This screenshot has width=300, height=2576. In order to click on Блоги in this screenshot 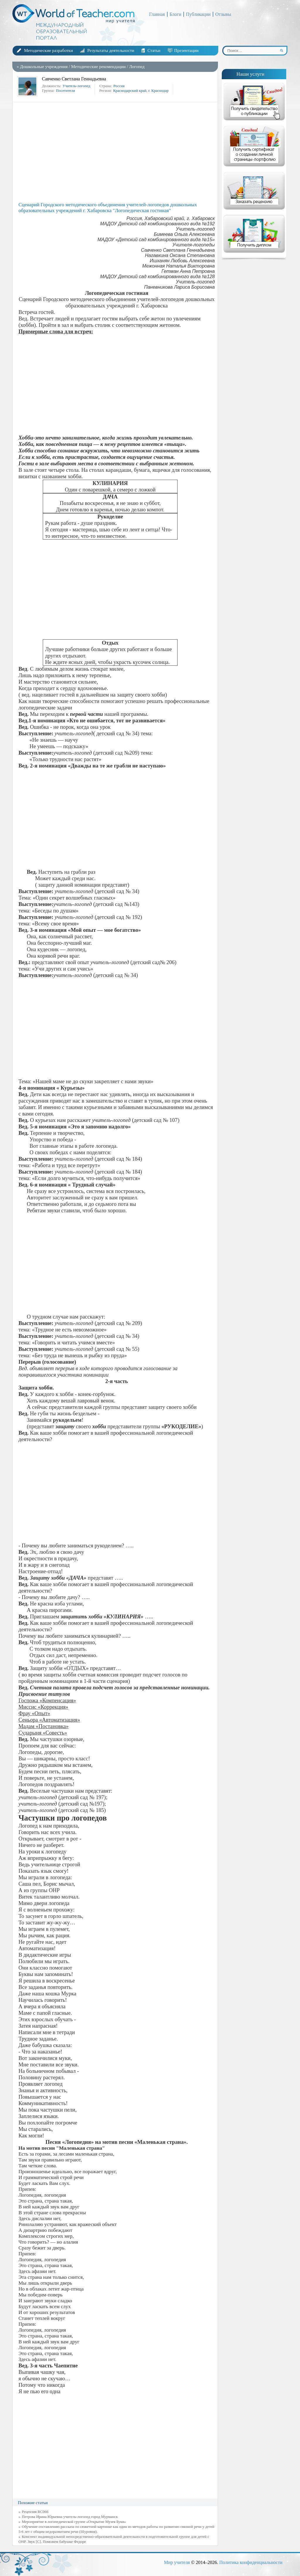, I will do `click(175, 14)`.